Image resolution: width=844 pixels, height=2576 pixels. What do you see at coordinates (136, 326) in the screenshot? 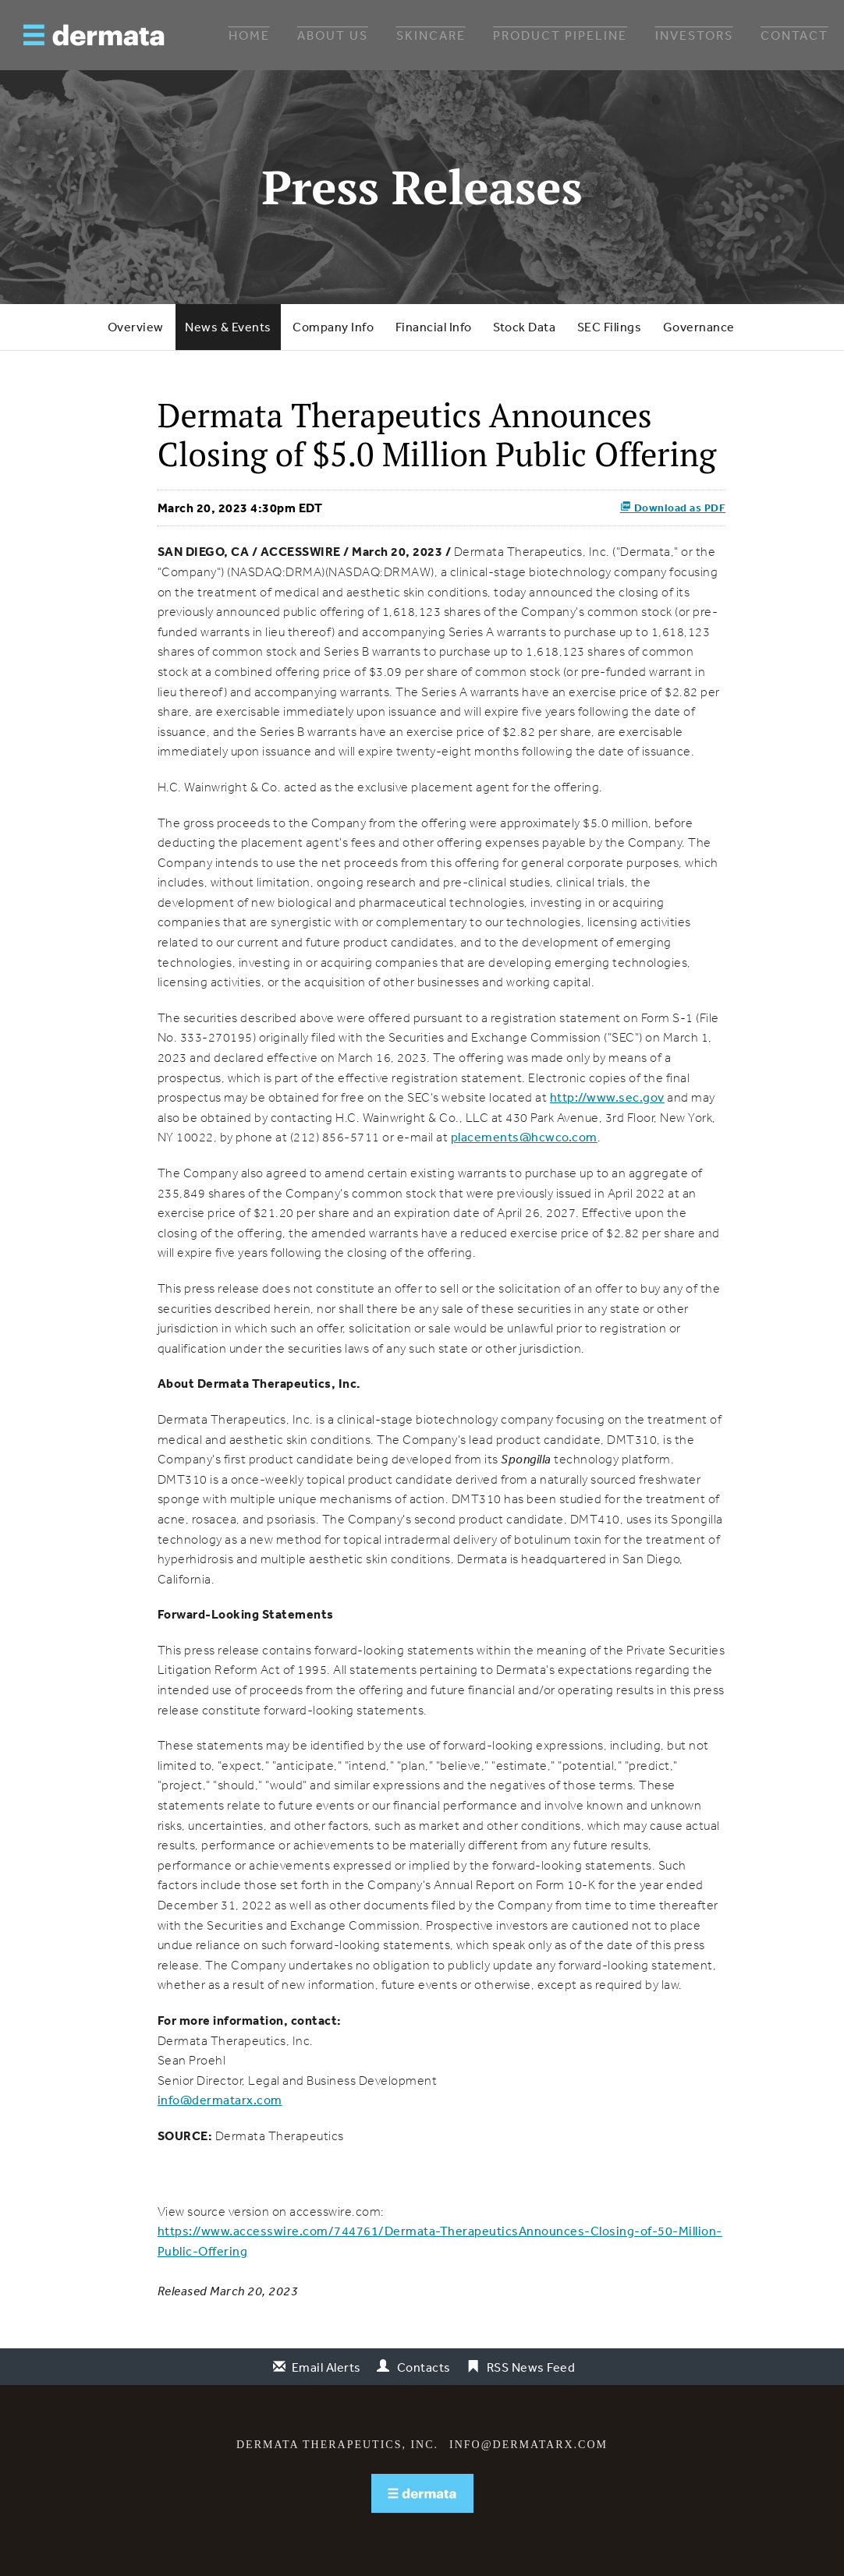
I see `Overview` at bounding box center [136, 326].